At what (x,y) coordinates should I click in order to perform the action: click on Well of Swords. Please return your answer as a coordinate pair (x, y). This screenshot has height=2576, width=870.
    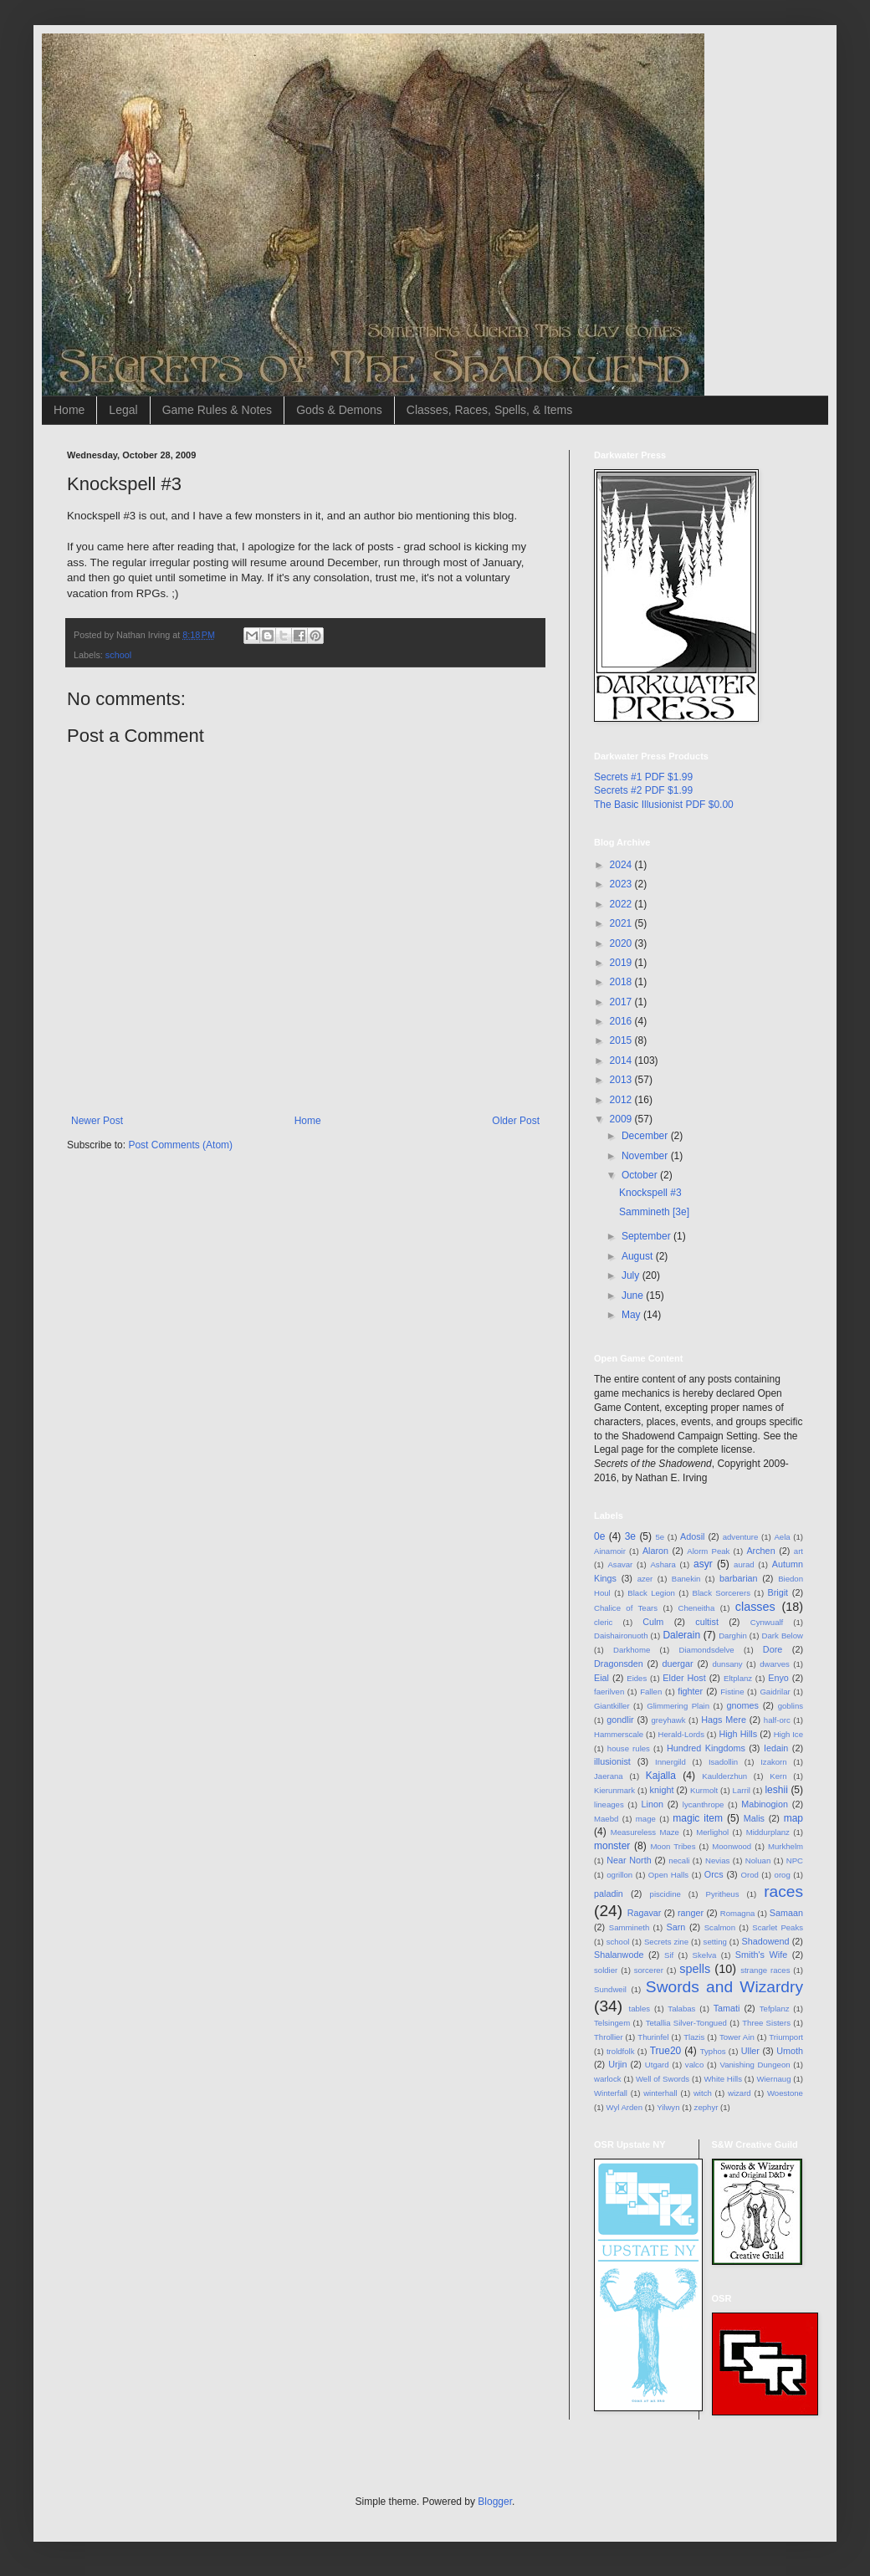
    Looking at the image, I should click on (662, 2078).